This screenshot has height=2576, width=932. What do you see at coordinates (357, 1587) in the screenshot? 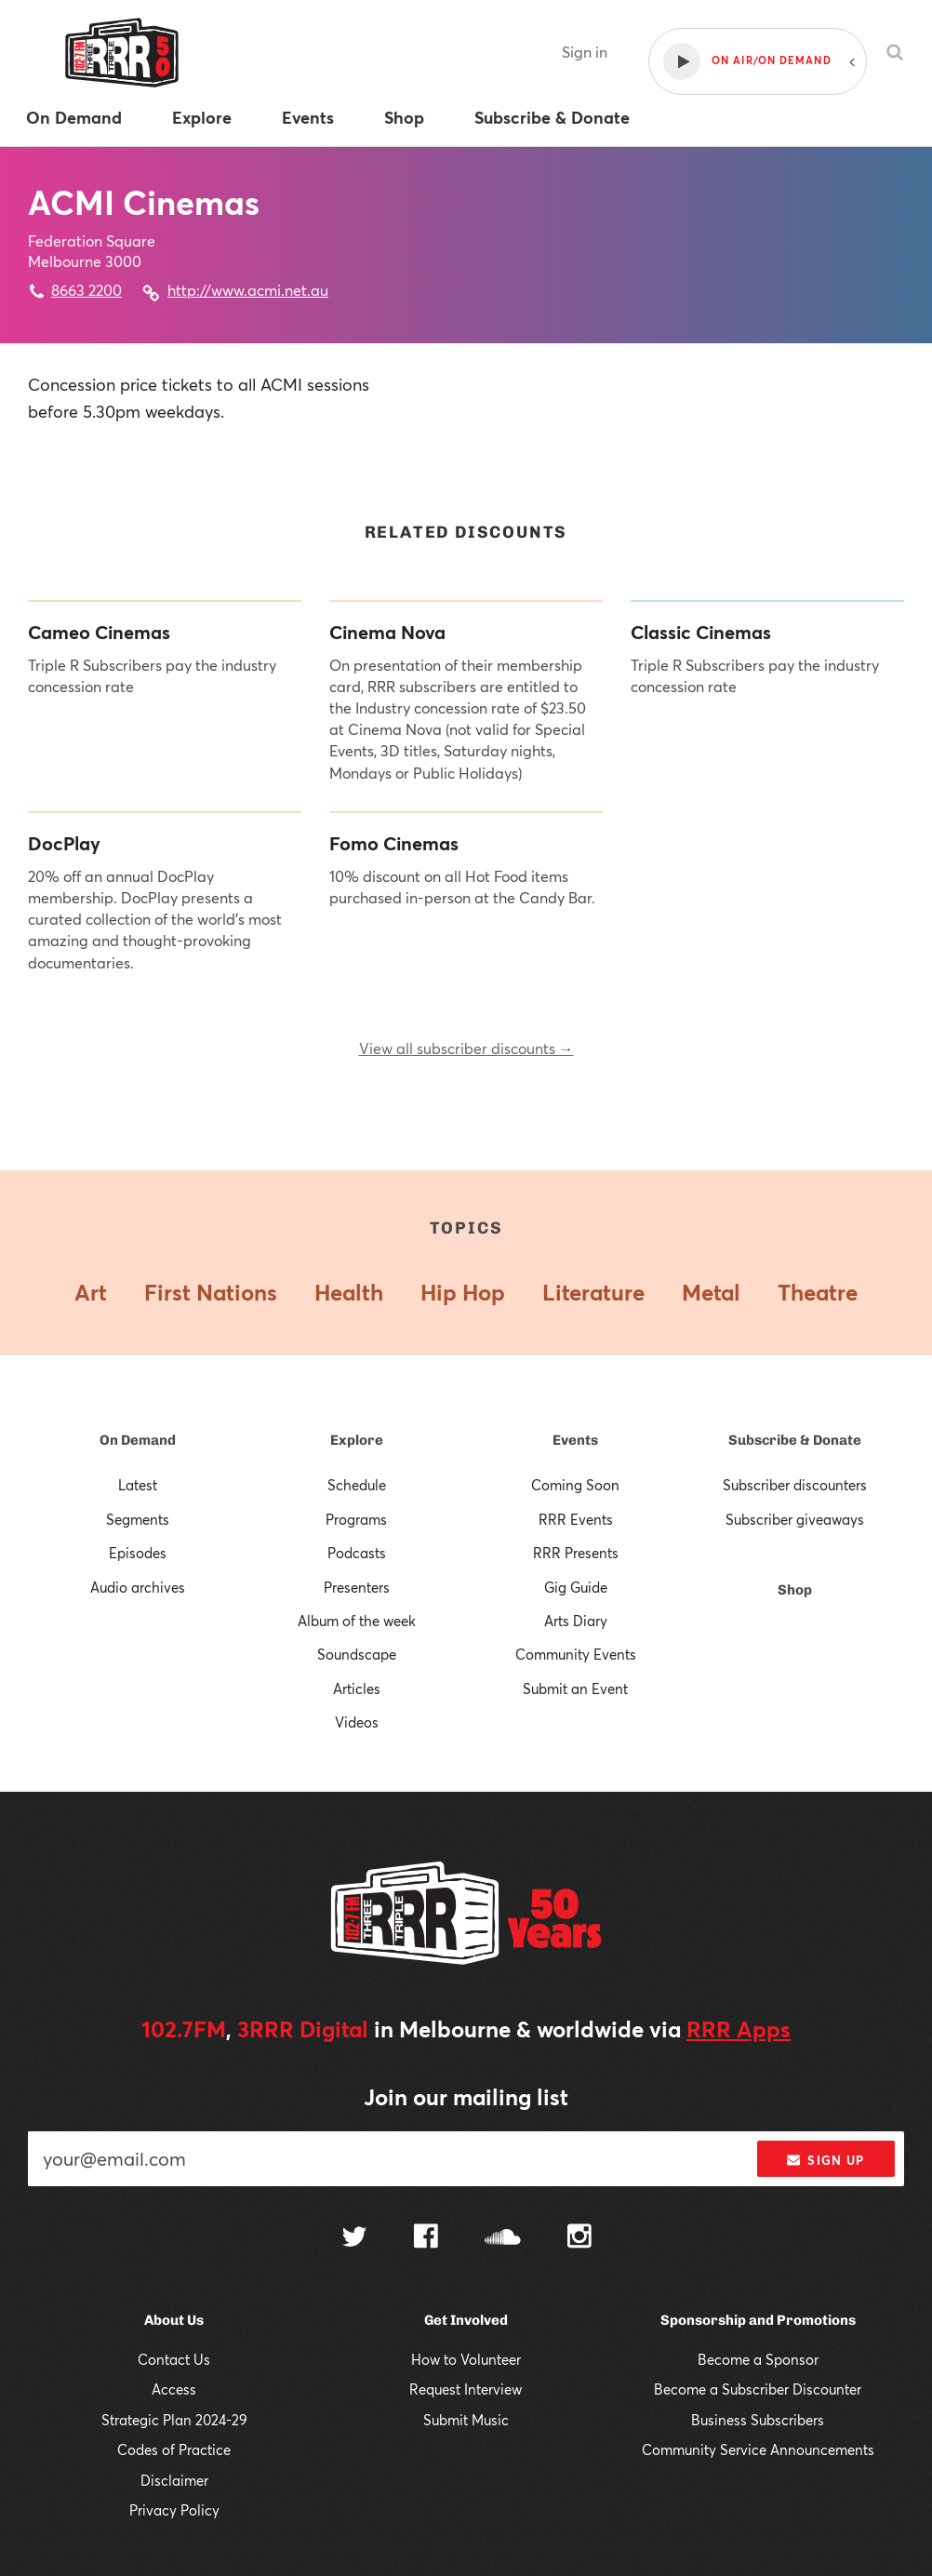
I see `Presenters` at bounding box center [357, 1587].